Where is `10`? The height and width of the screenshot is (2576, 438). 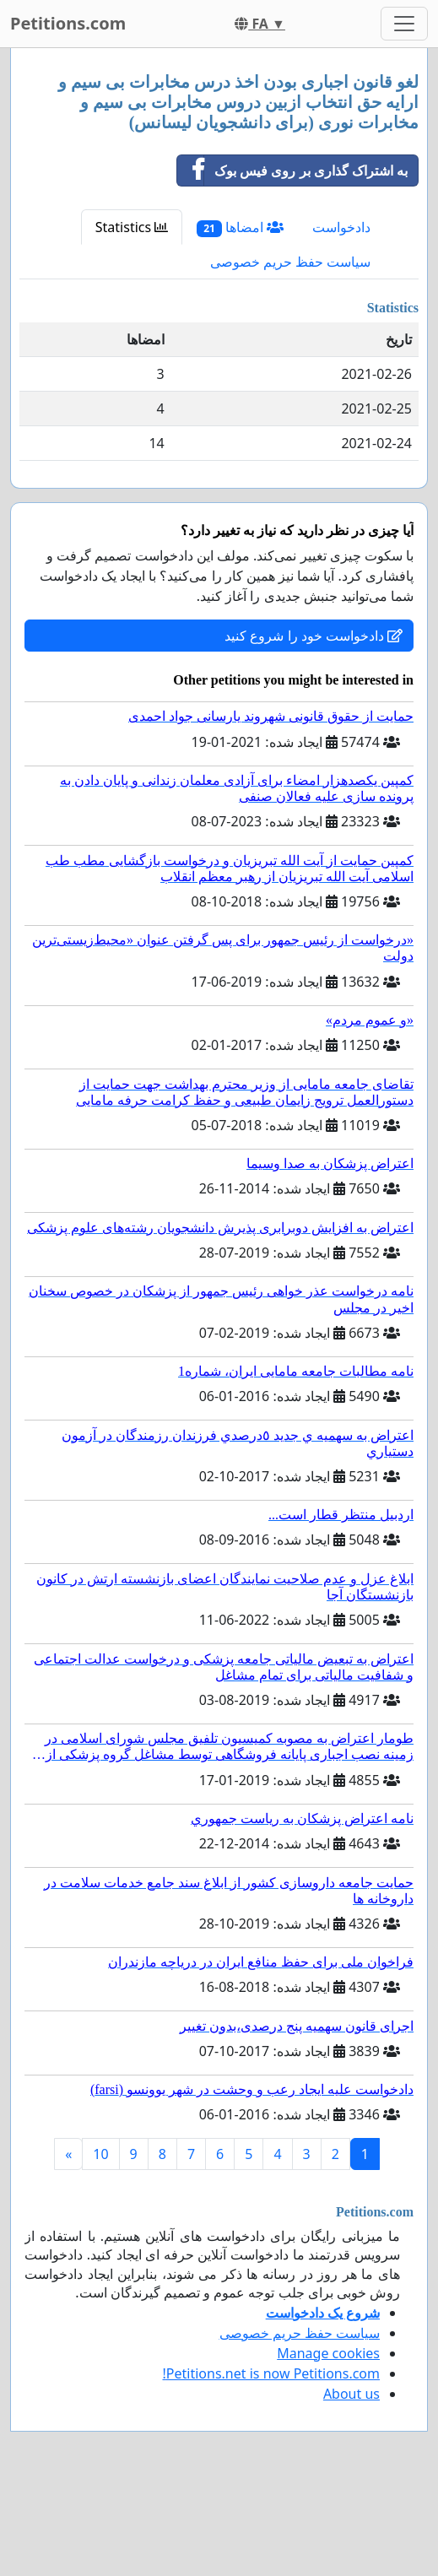
10 is located at coordinates (100, 2154).